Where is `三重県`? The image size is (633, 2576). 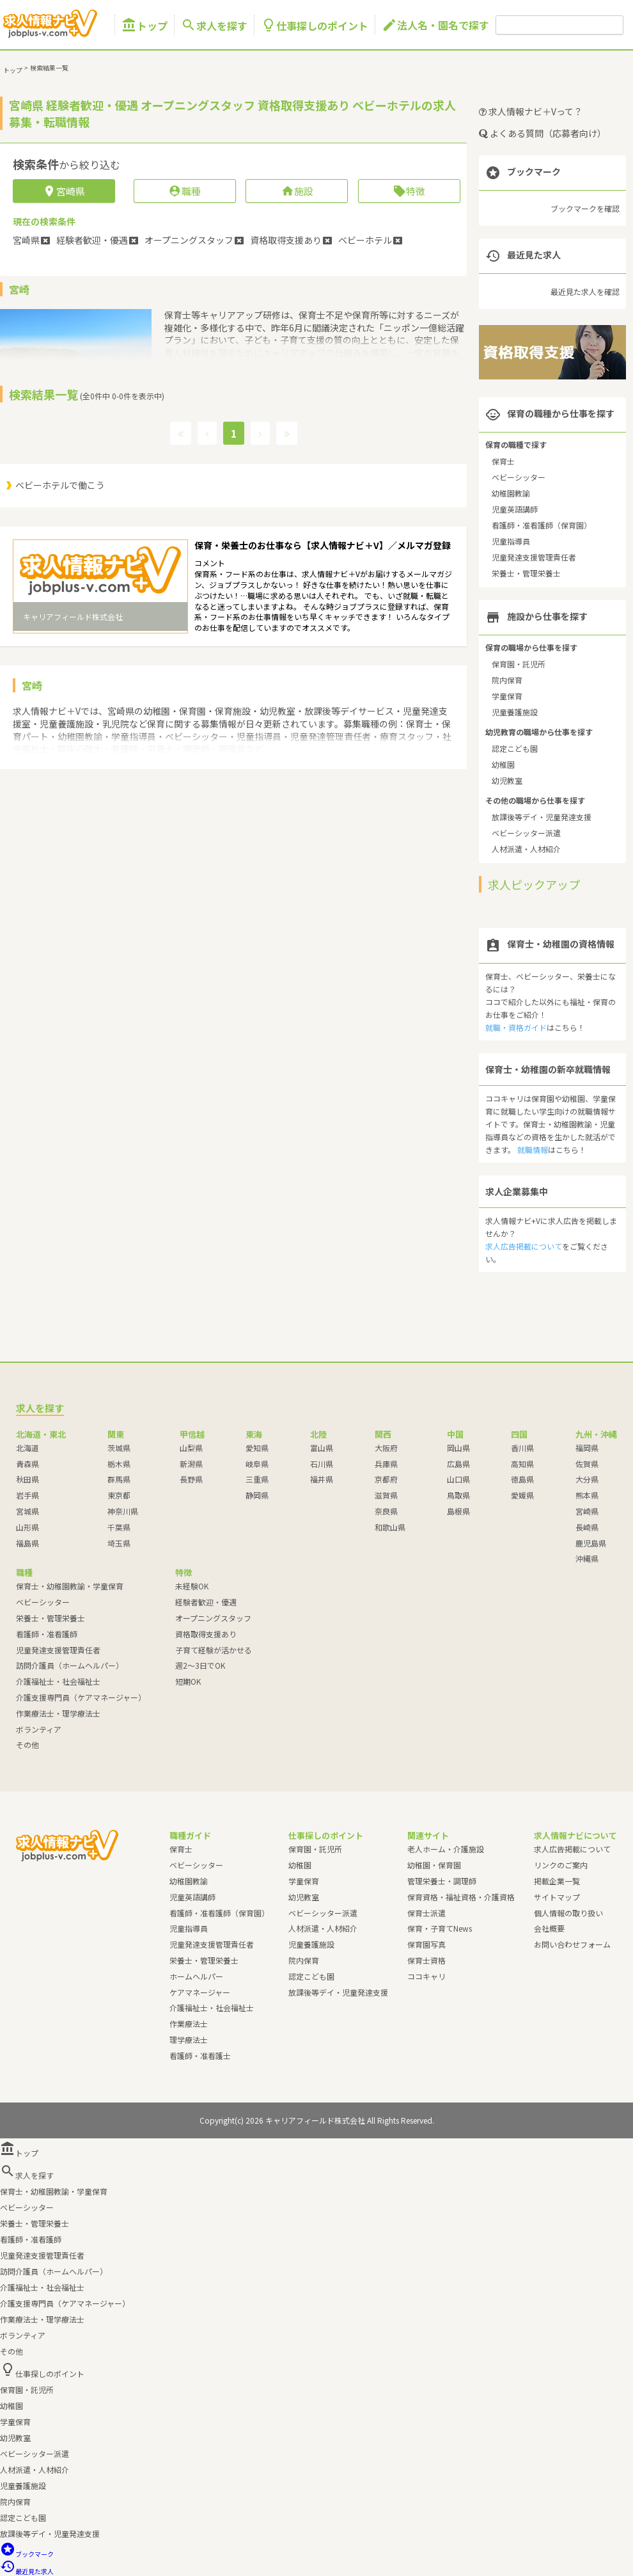
三重県 is located at coordinates (257, 1479).